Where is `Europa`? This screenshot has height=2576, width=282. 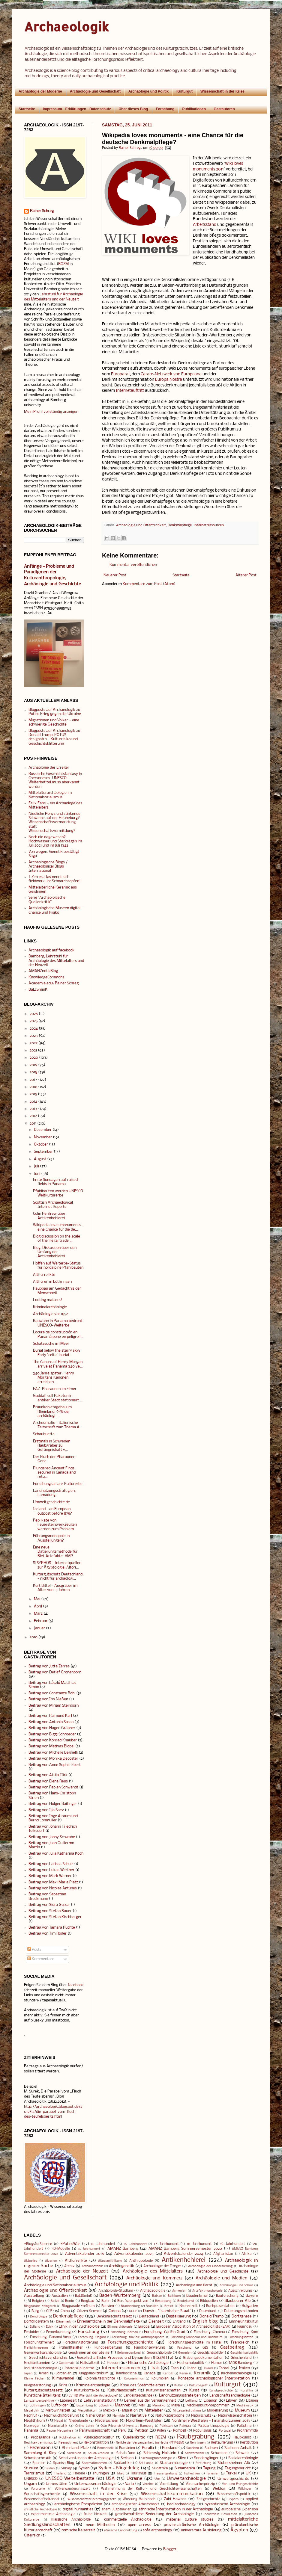
Europa is located at coordinates (143, 2327).